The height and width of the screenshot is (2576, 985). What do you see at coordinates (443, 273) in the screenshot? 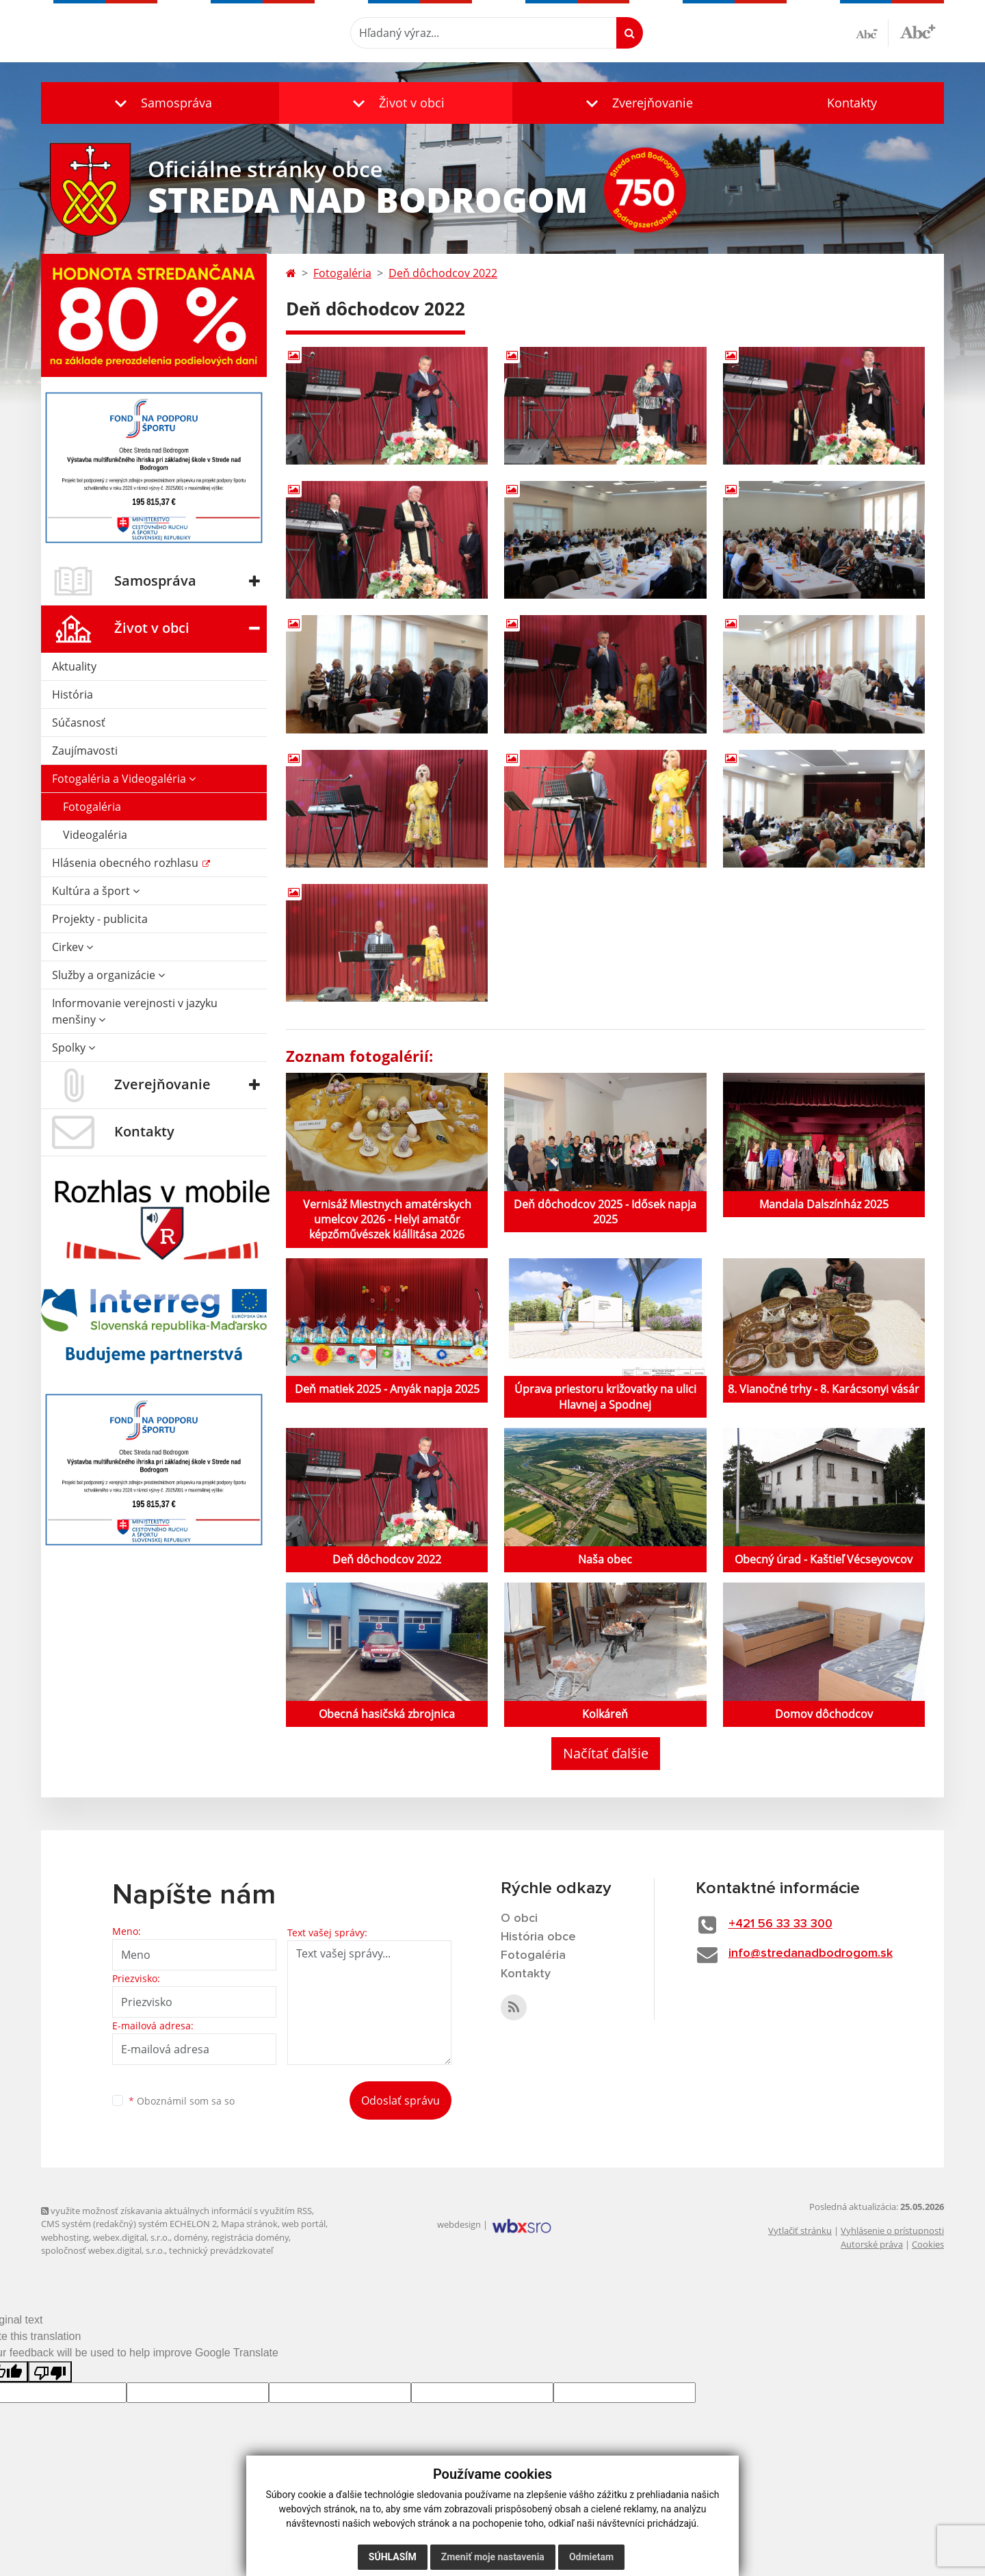
I see `Deň dôchodcov 2022` at bounding box center [443, 273].